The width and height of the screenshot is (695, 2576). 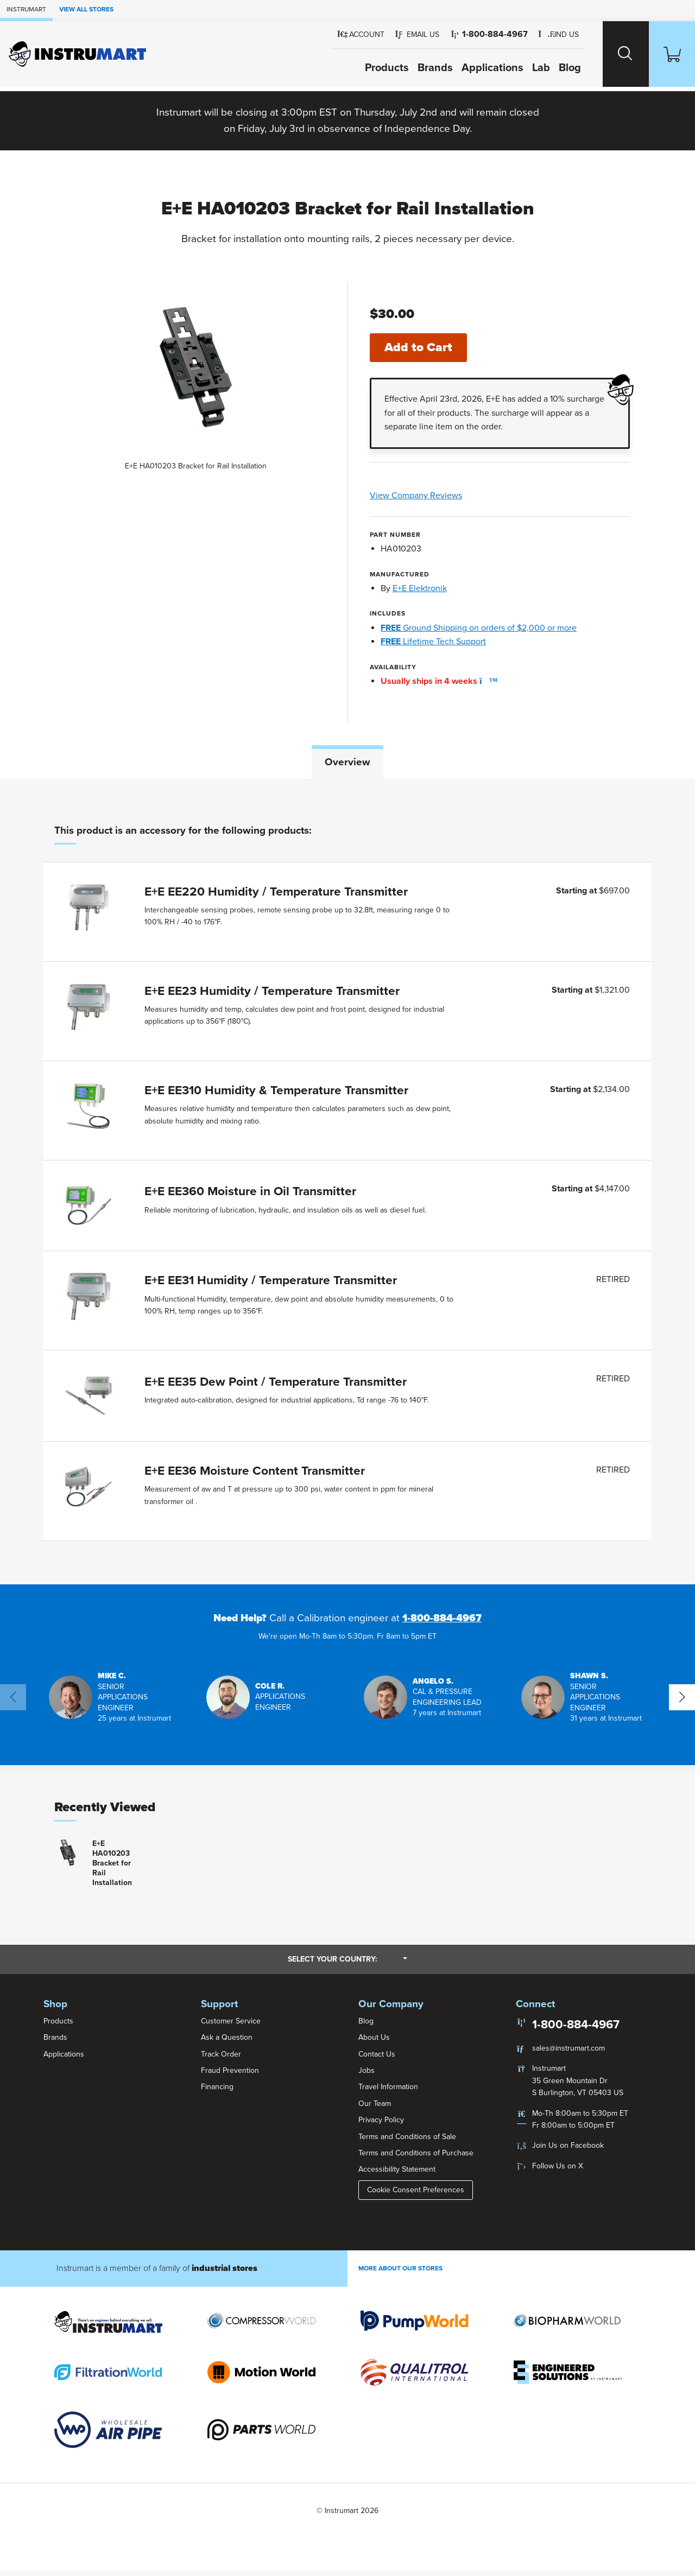 I want to click on More About Our stores, so click(x=400, y=2272).